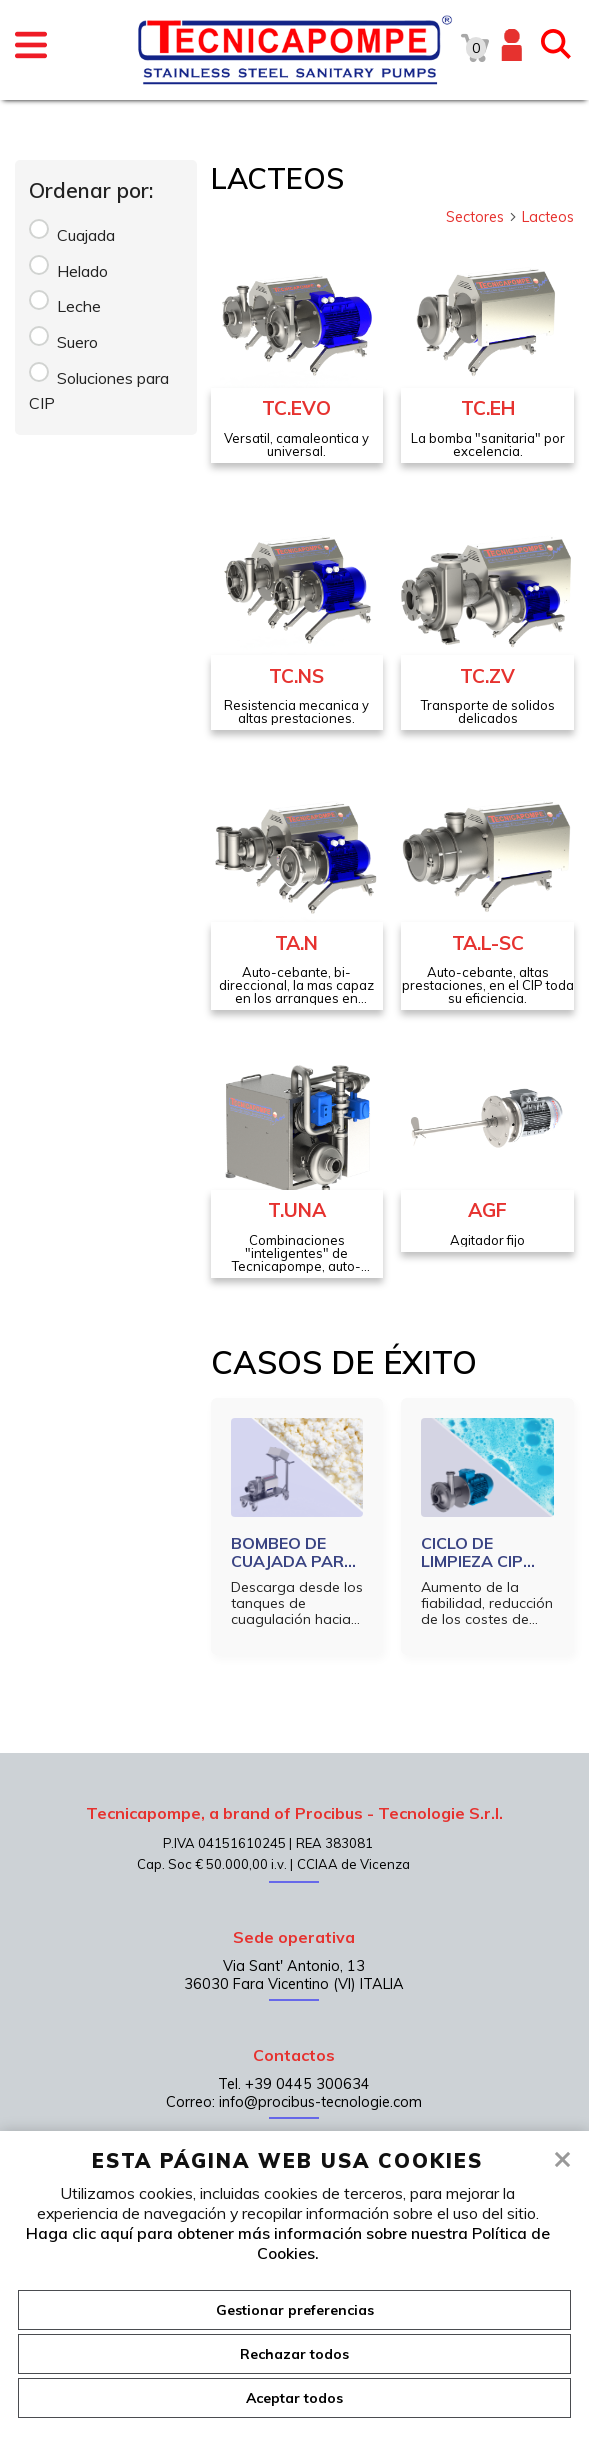 Image resolution: width=589 pixels, height=2440 pixels. Describe the element at coordinates (79, 306) in the screenshot. I see `Leche` at that location.